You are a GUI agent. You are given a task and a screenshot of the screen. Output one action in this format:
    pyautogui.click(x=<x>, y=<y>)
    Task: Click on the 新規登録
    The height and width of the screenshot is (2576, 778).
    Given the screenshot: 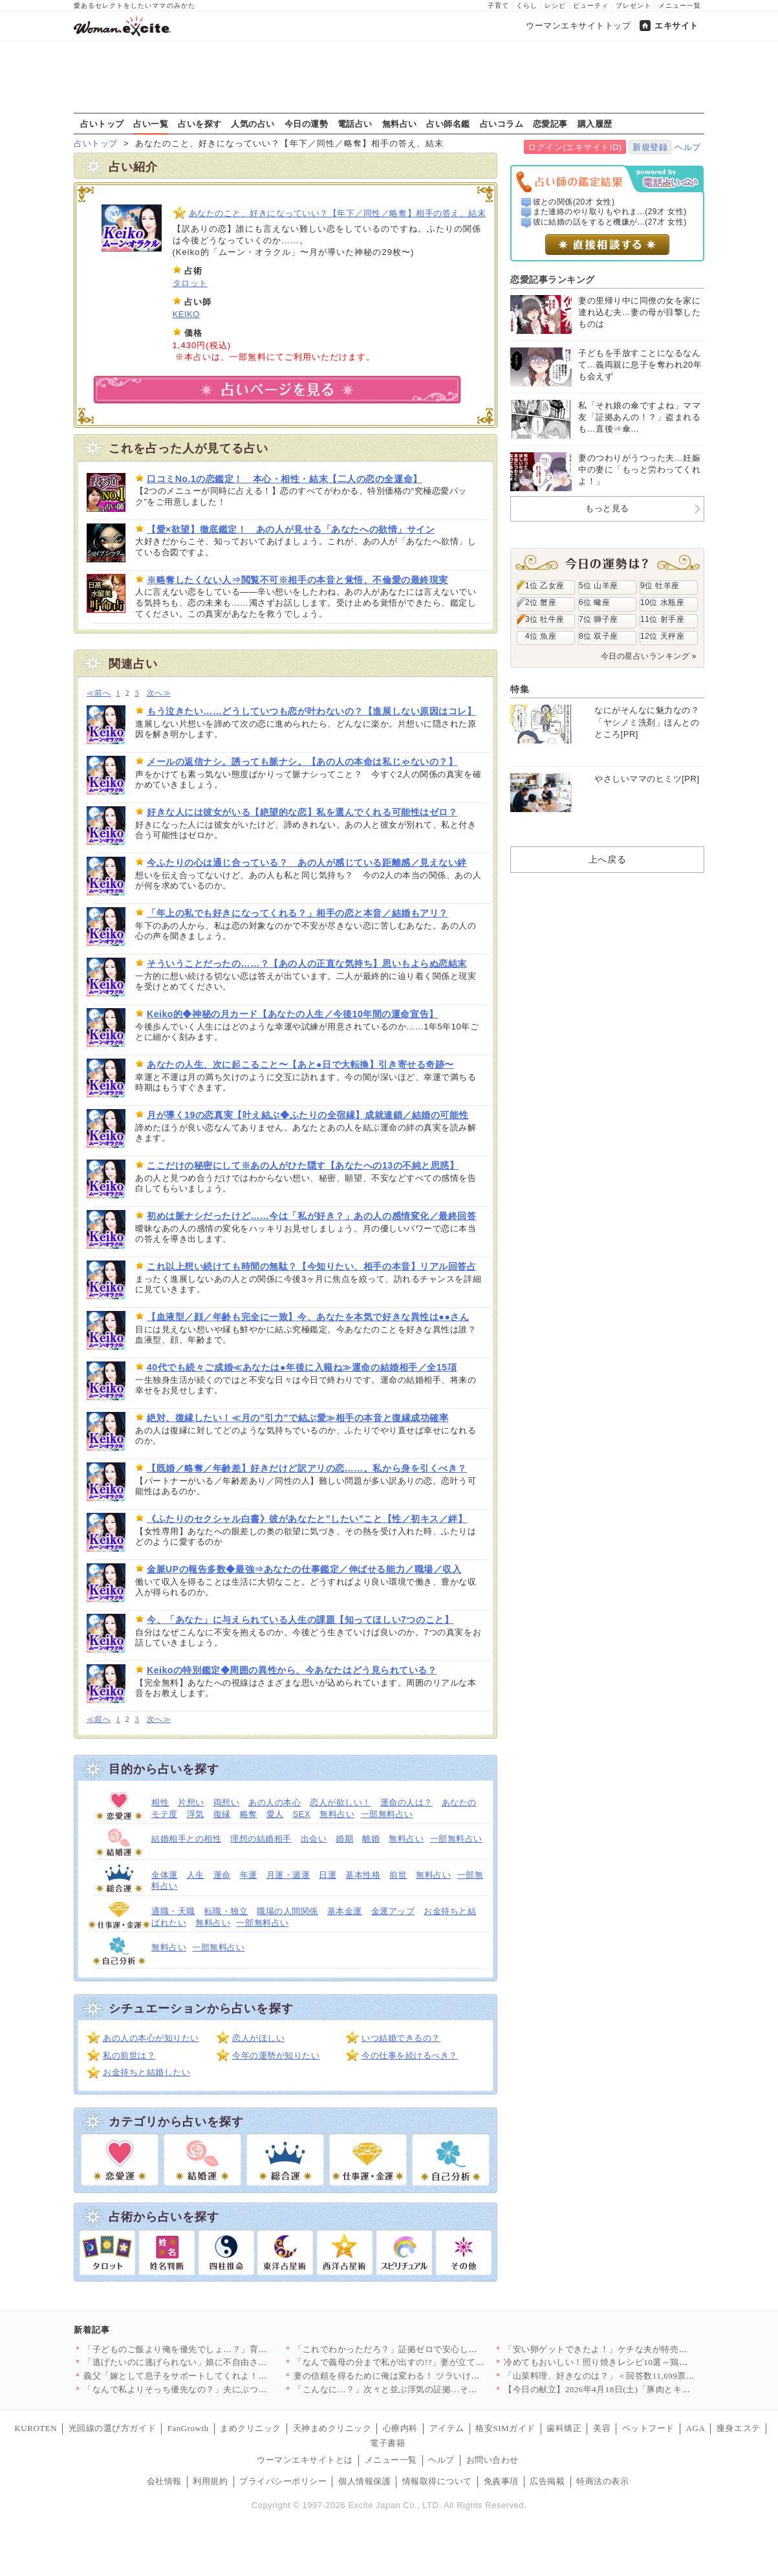 What is the action you would take?
    pyautogui.click(x=649, y=147)
    